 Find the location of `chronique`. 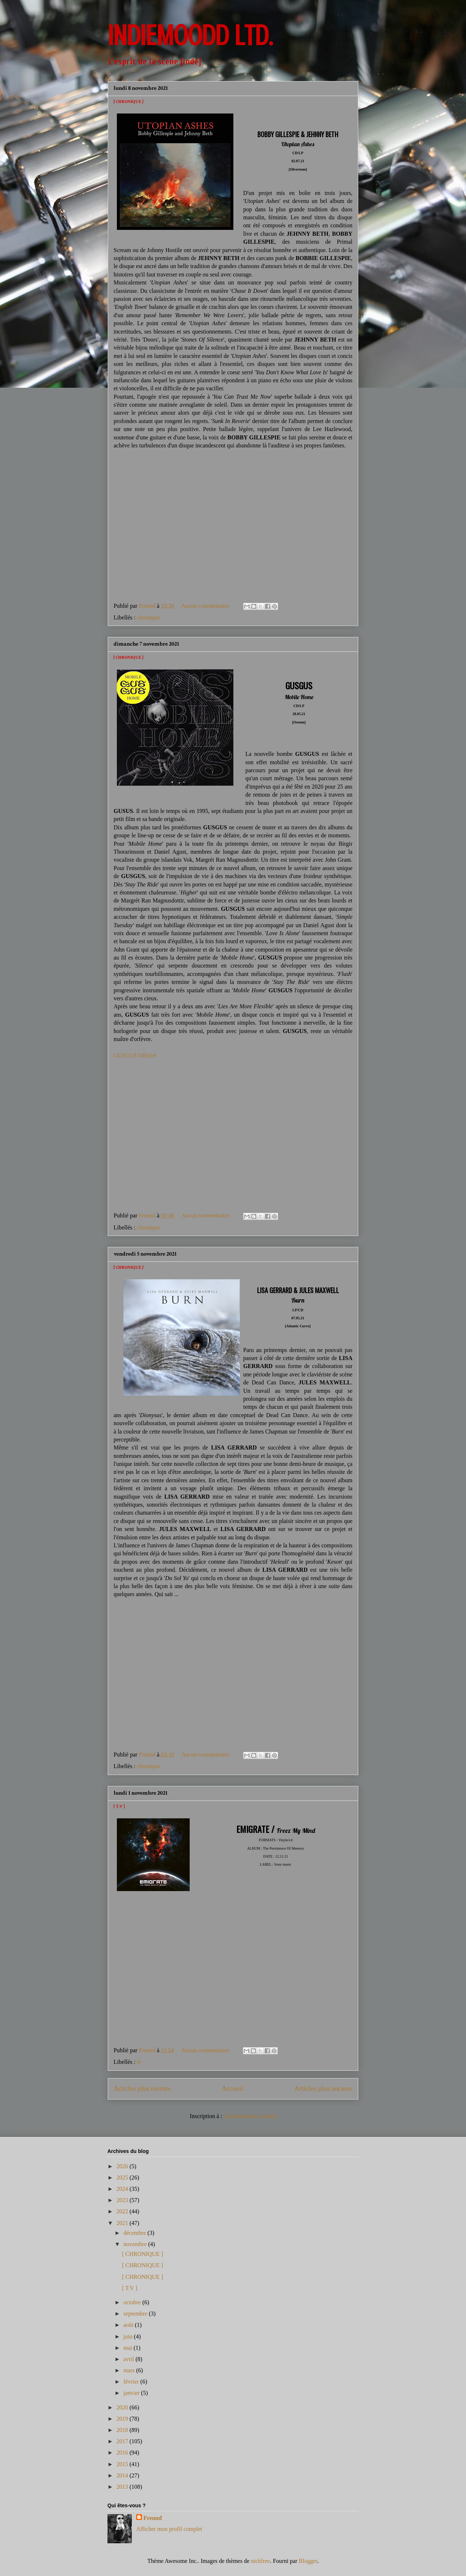

chronique is located at coordinates (148, 617).